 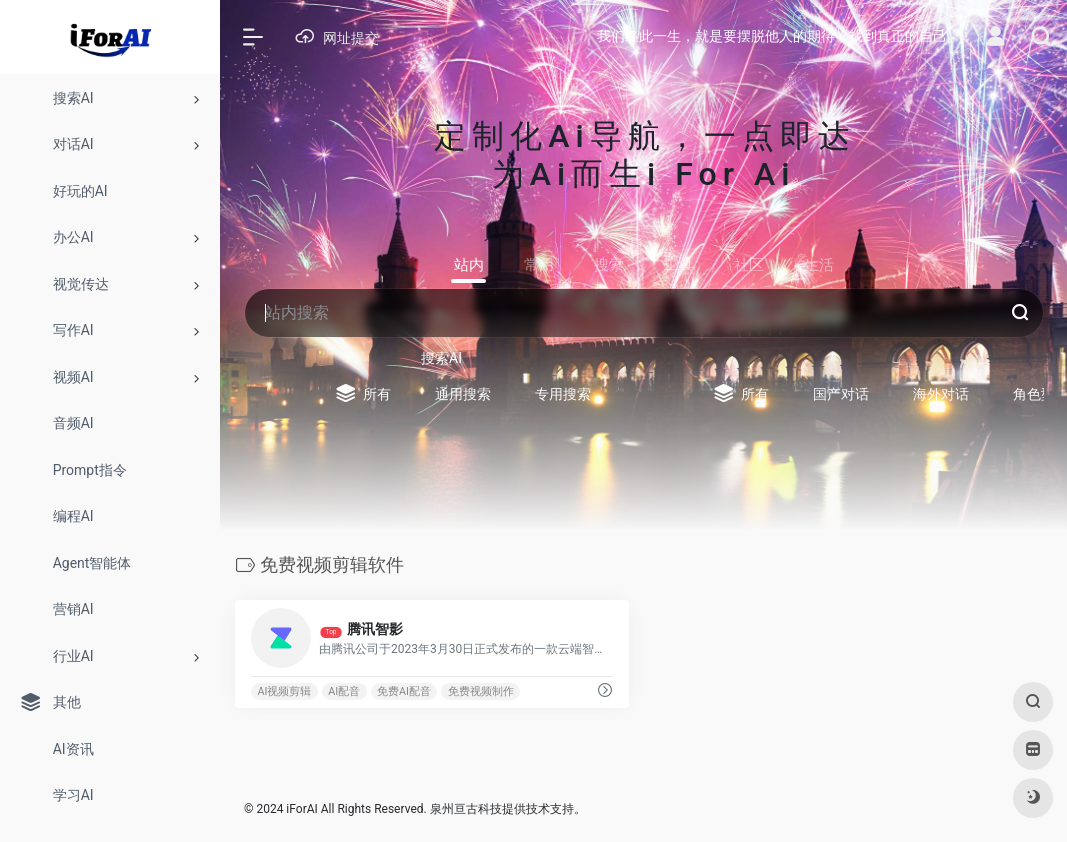 I want to click on AI视频剪辑, so click(x=284, y=691).